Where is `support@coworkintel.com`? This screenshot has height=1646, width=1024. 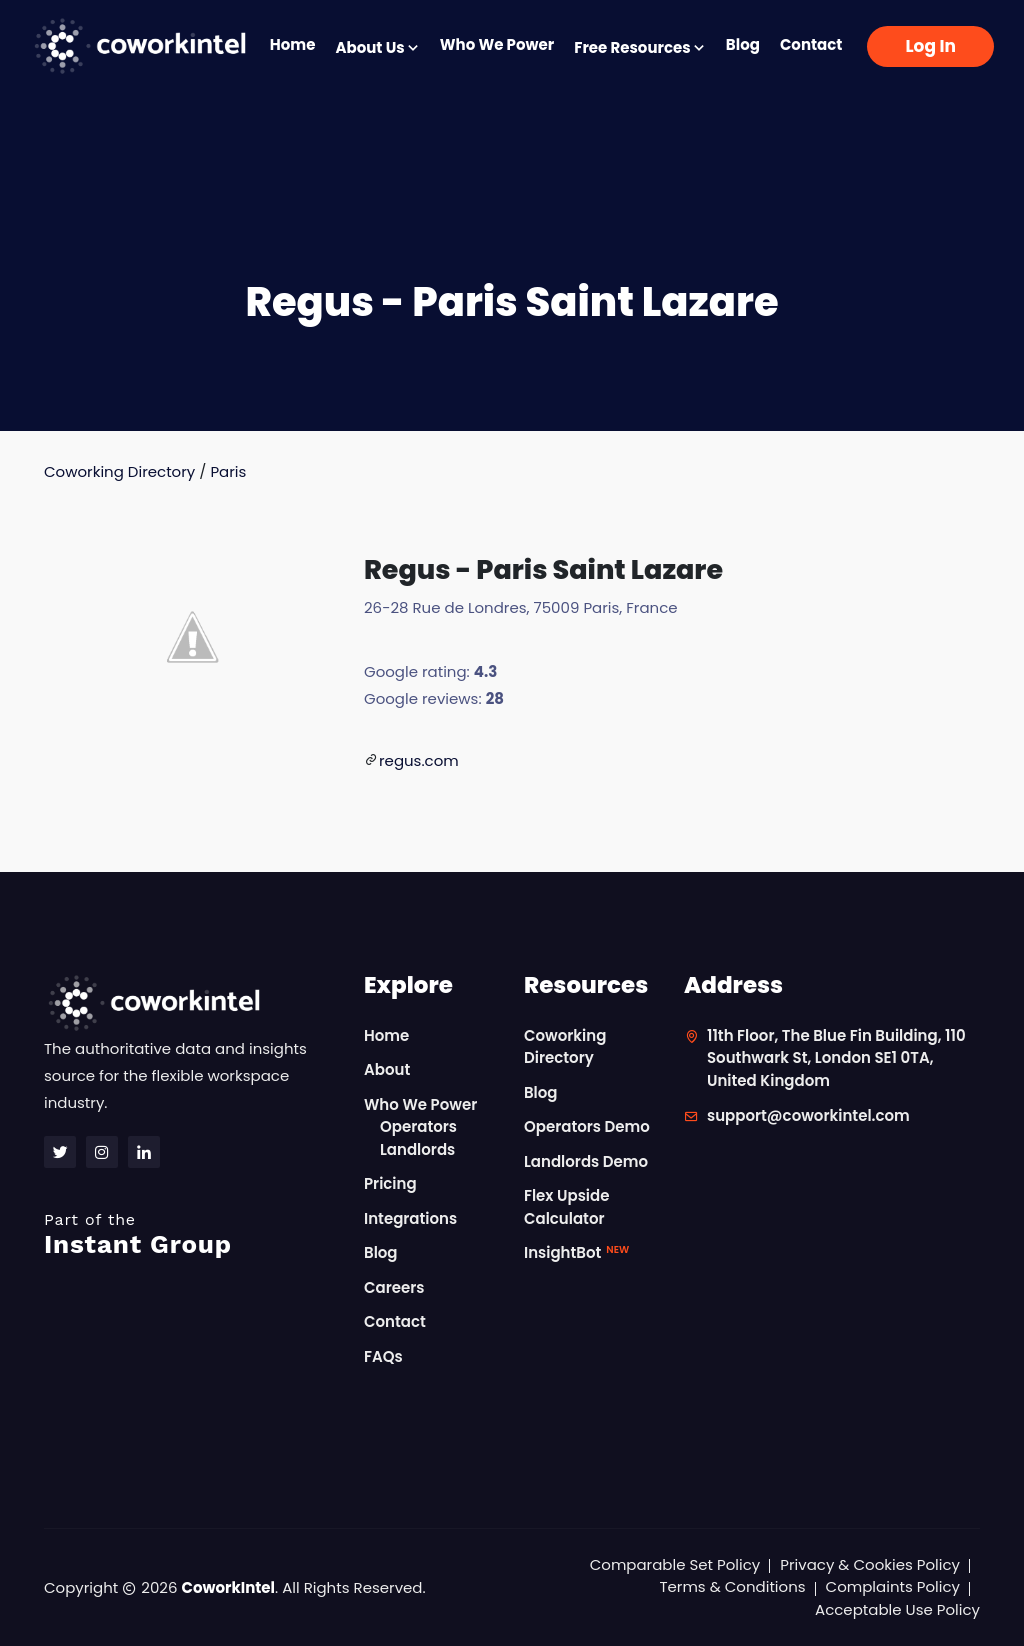
support@coworkintel.com is located at coordinates (808, 1115).